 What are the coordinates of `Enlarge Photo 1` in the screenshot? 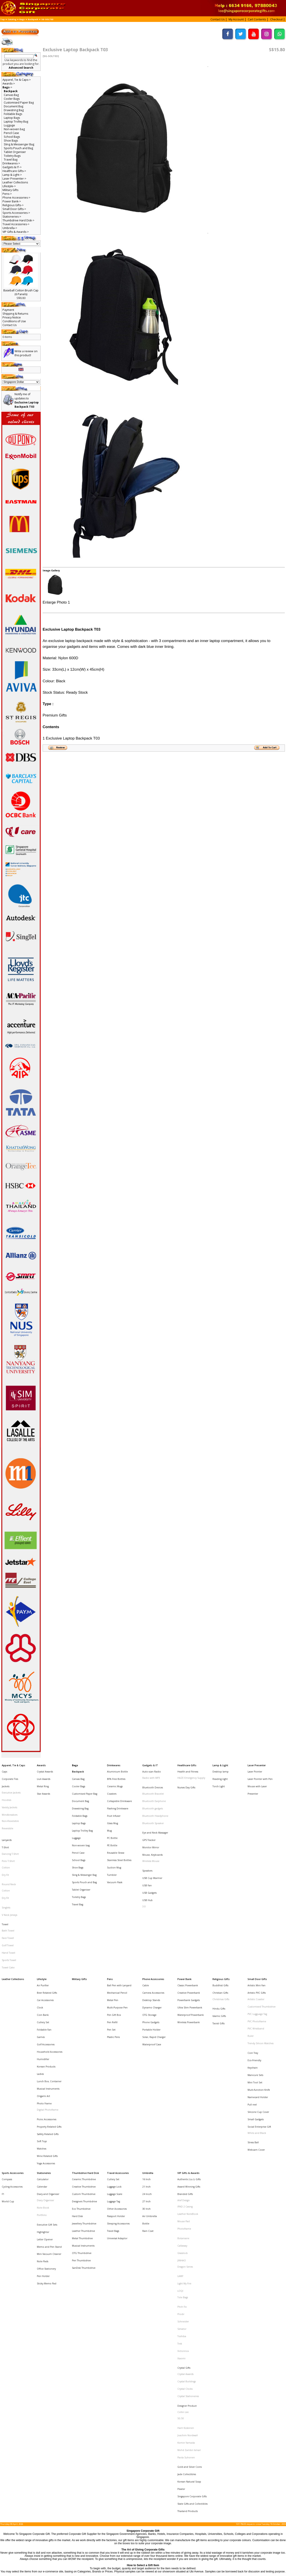 It's located at (56, 602).